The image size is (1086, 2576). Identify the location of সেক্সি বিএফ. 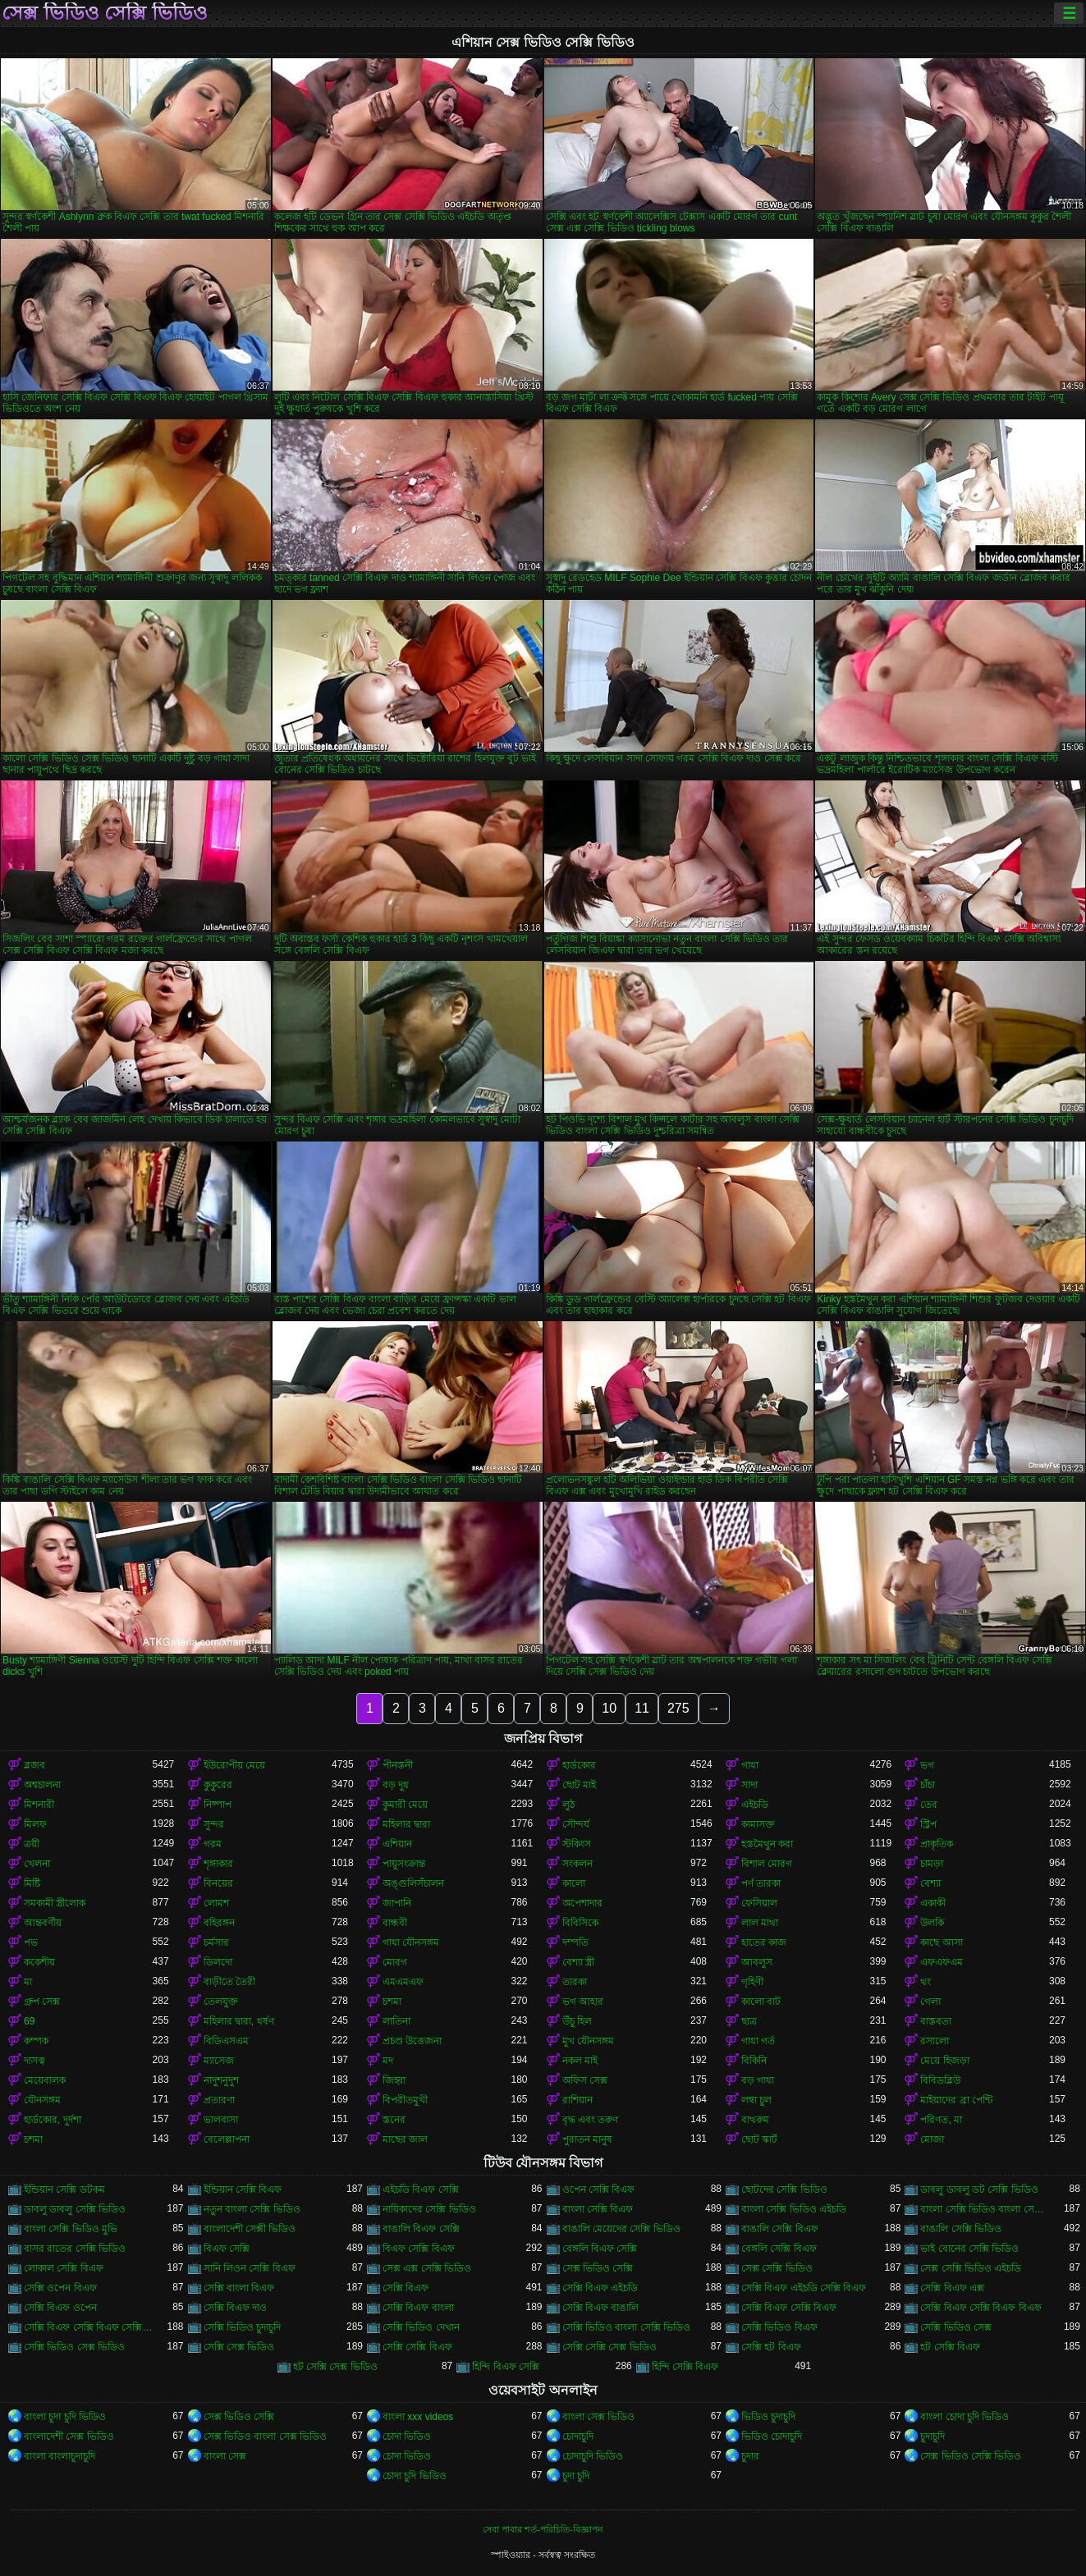
(405, 2288).